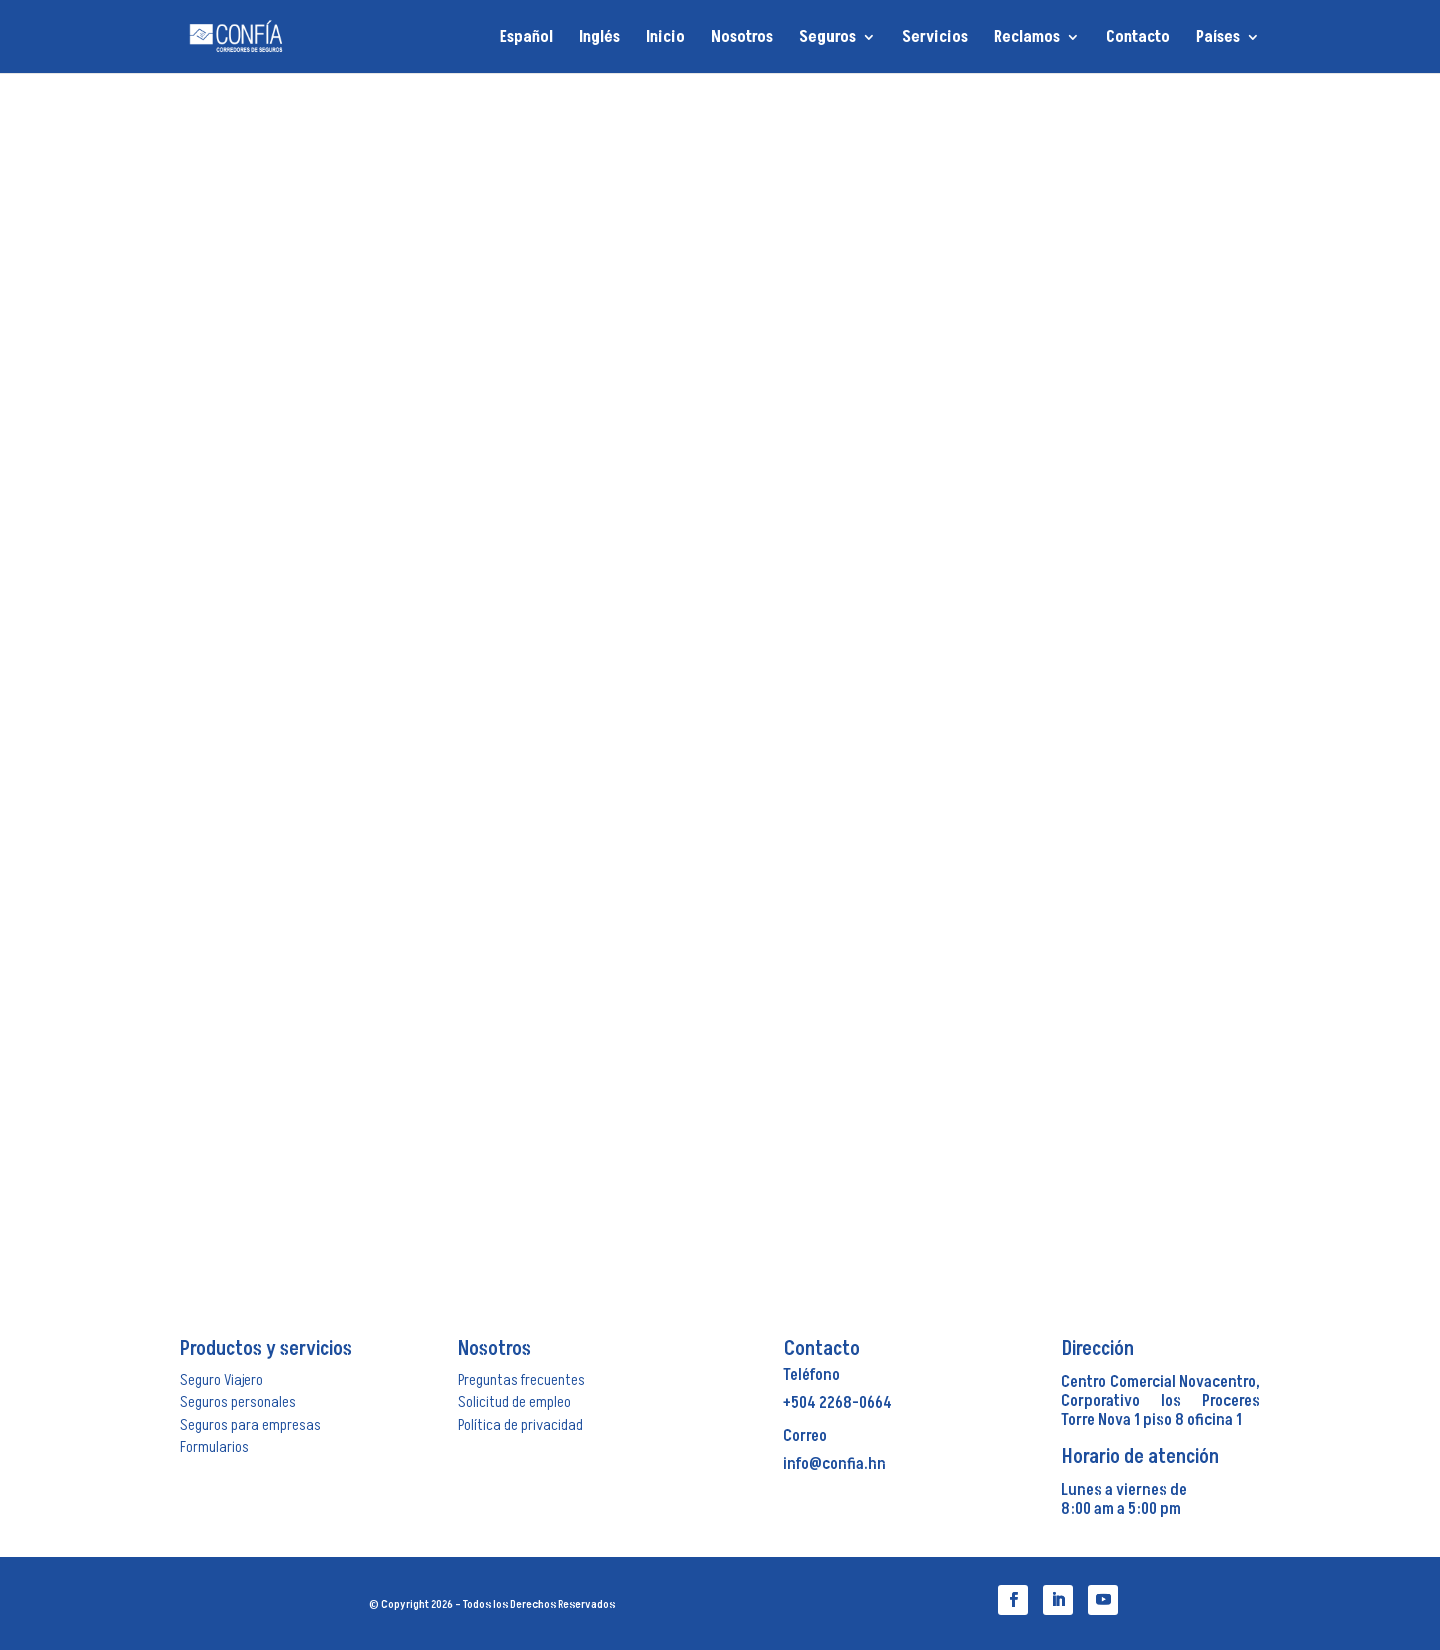 This screenshot has height=1650, width=1440. I want to click on Preguntas frecuentes, so click(521, 1380).